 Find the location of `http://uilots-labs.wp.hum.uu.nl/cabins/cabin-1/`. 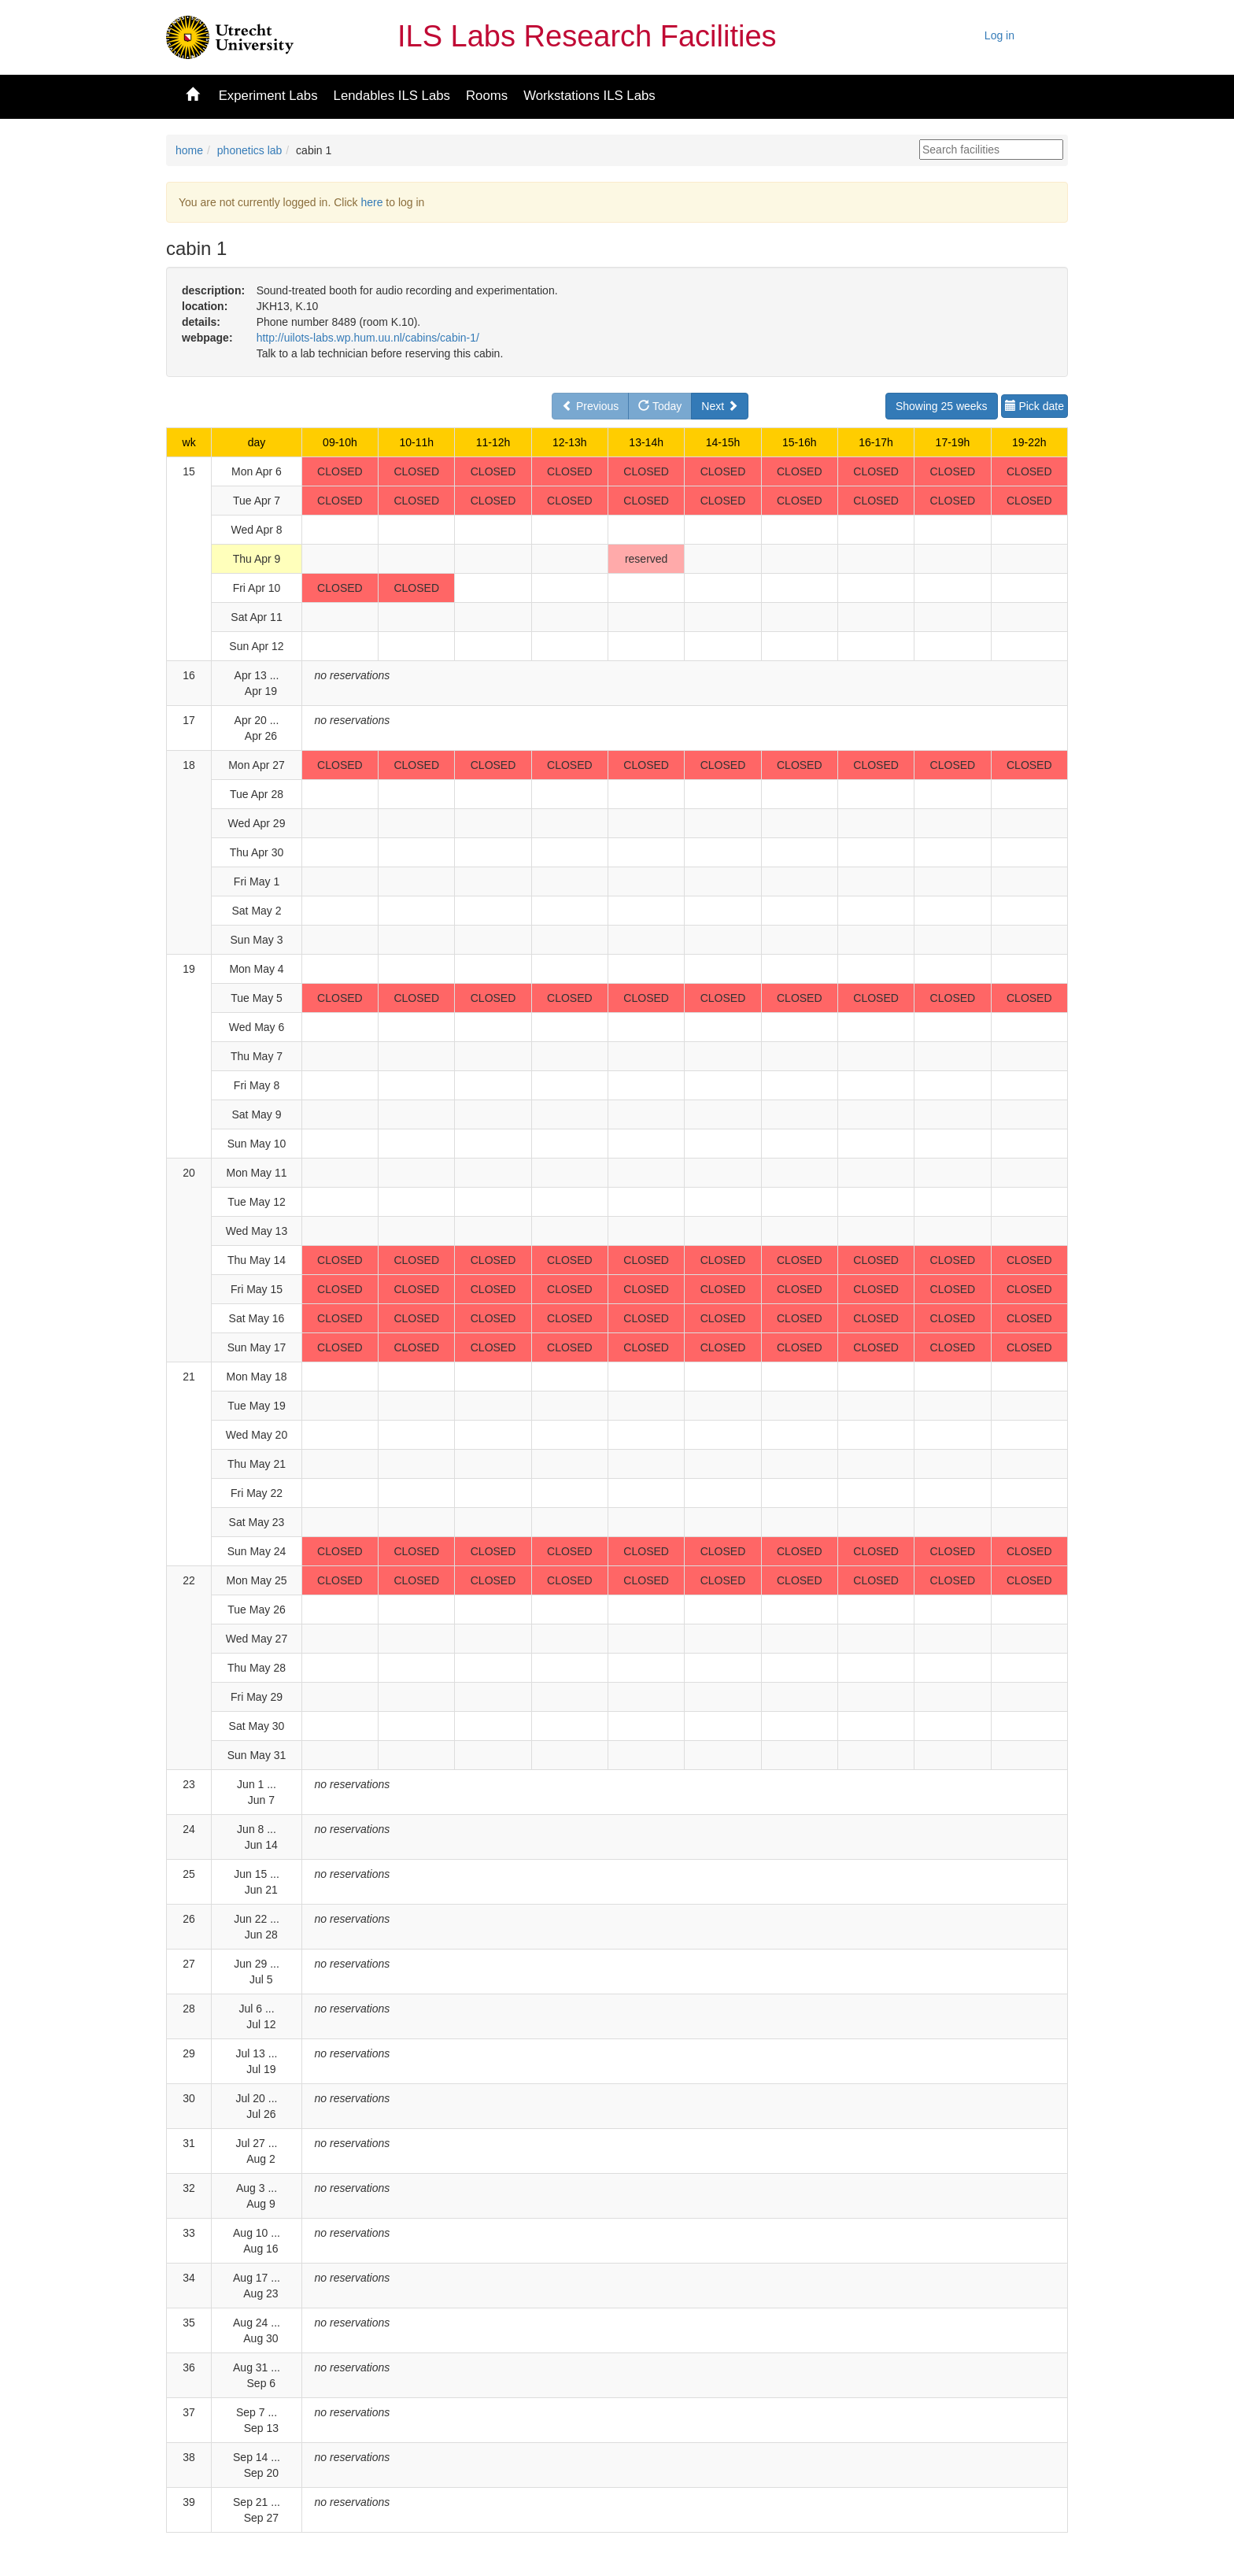

http://uilots-labs.wp.hum.uu.nl/cabins/cabin-1/ is located at coordinates (368, 337).